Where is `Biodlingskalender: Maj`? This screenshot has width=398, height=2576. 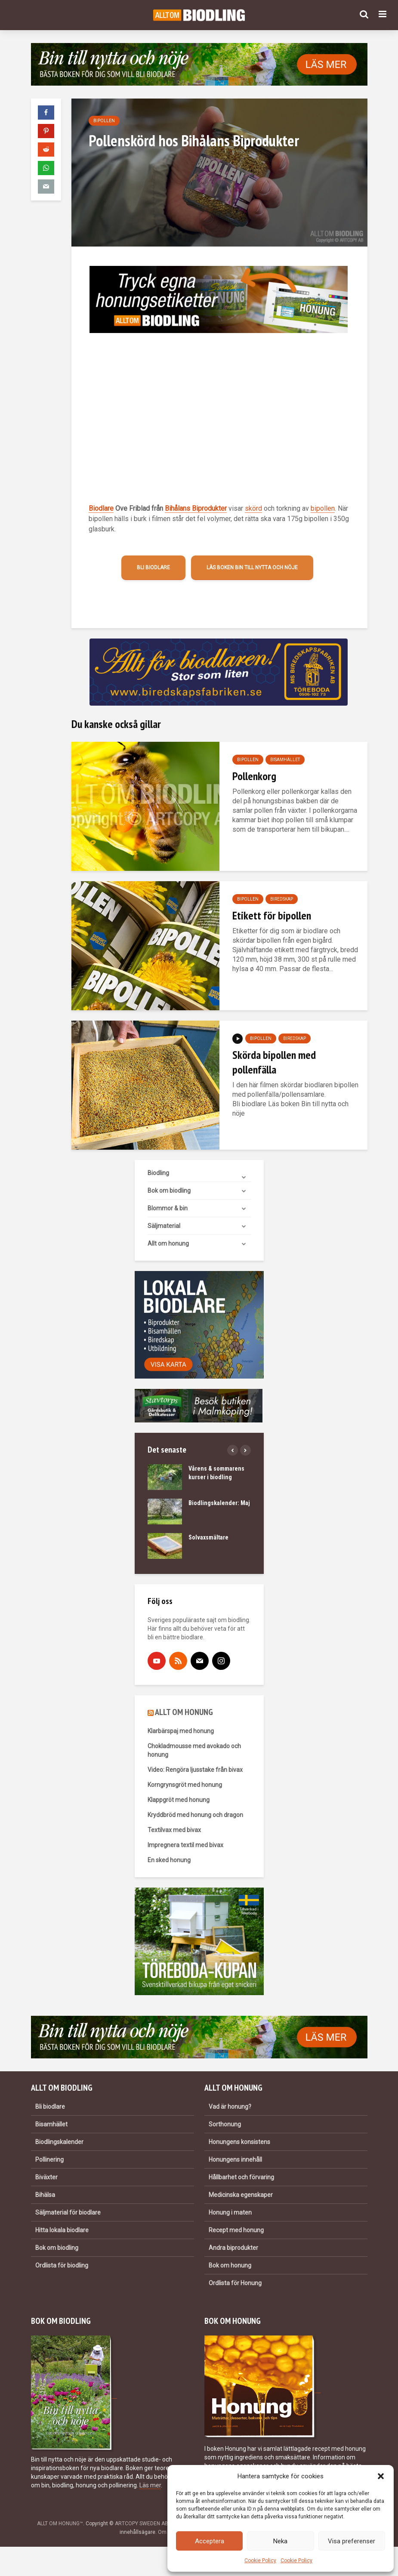
Biodlingskalender: Maj is located at coordinates (219, 1502).